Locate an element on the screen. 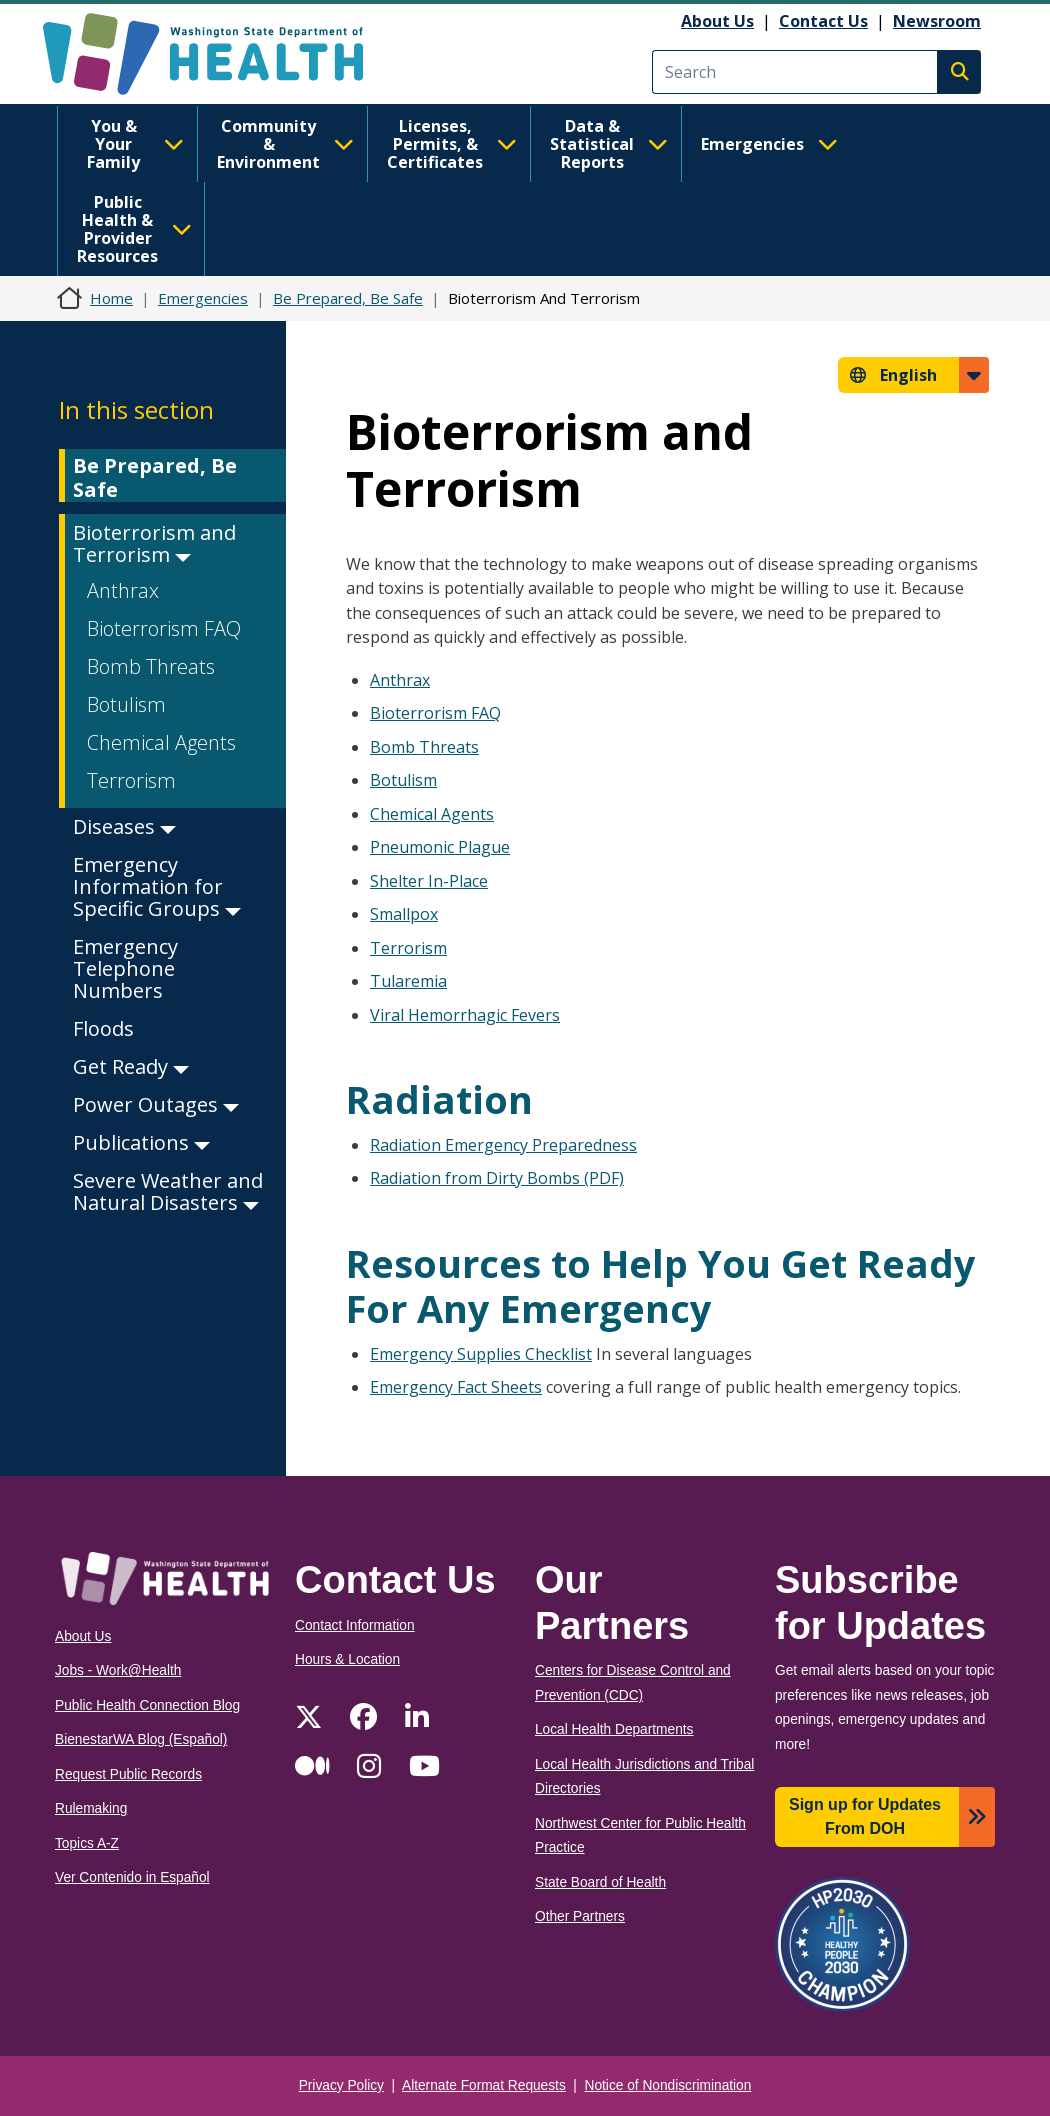  Emergency Telephone Numbers is located at coordinates (125, 968).